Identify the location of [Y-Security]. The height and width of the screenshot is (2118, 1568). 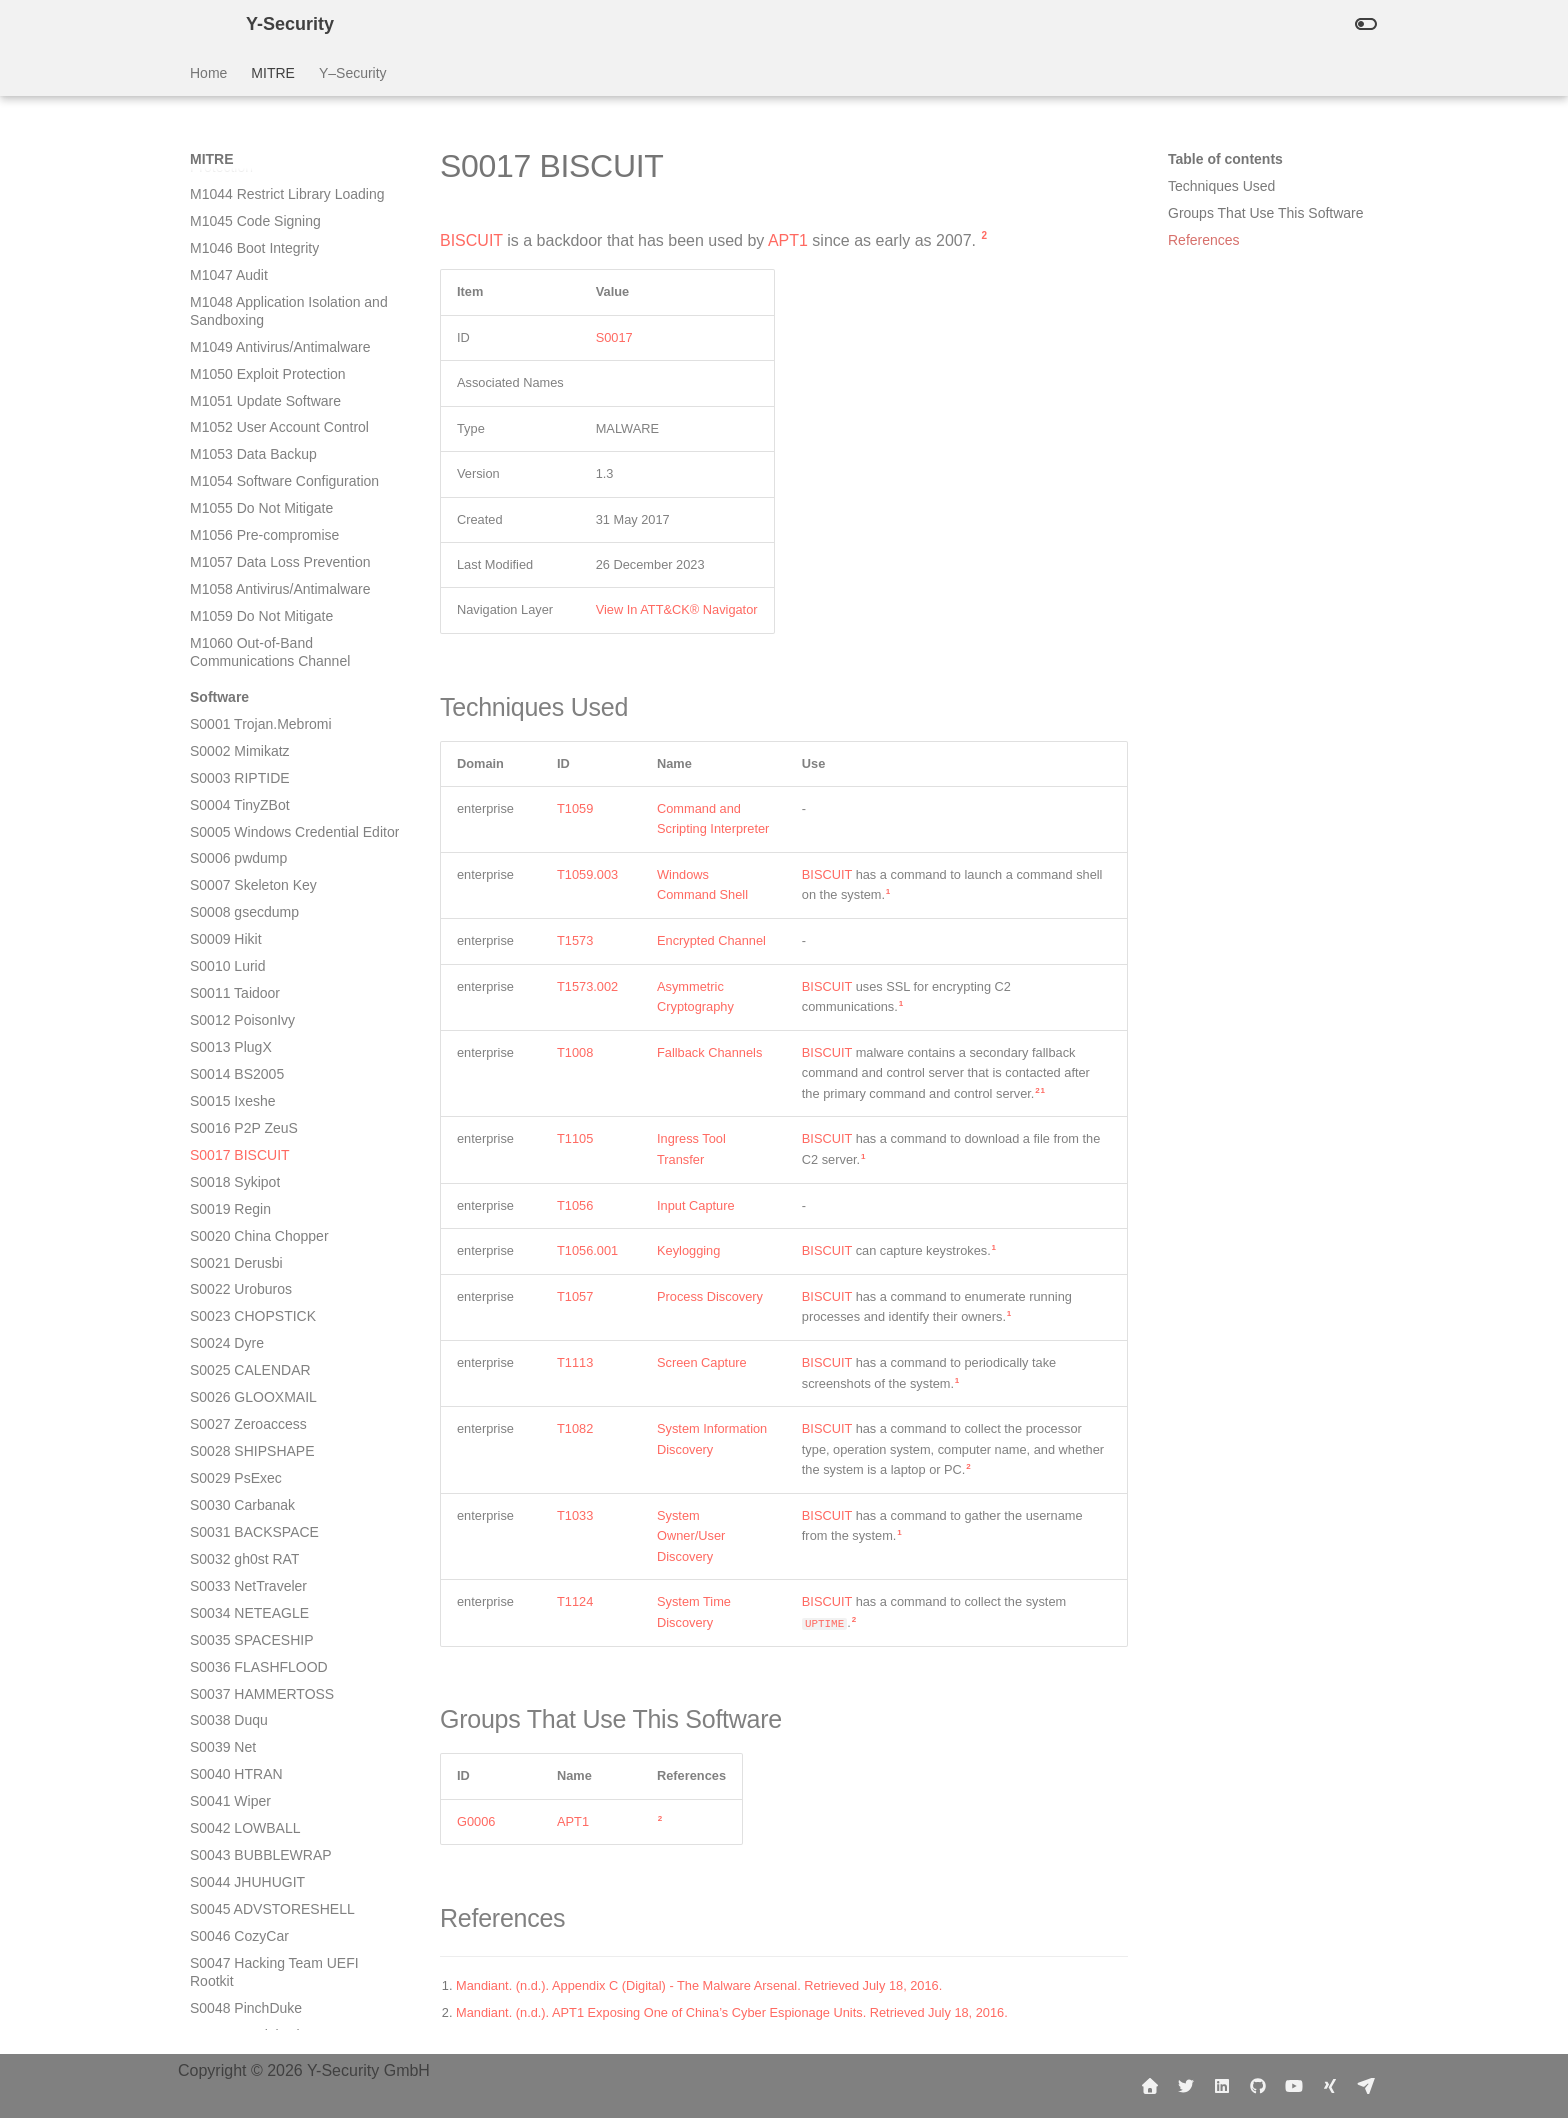
(202, 24).